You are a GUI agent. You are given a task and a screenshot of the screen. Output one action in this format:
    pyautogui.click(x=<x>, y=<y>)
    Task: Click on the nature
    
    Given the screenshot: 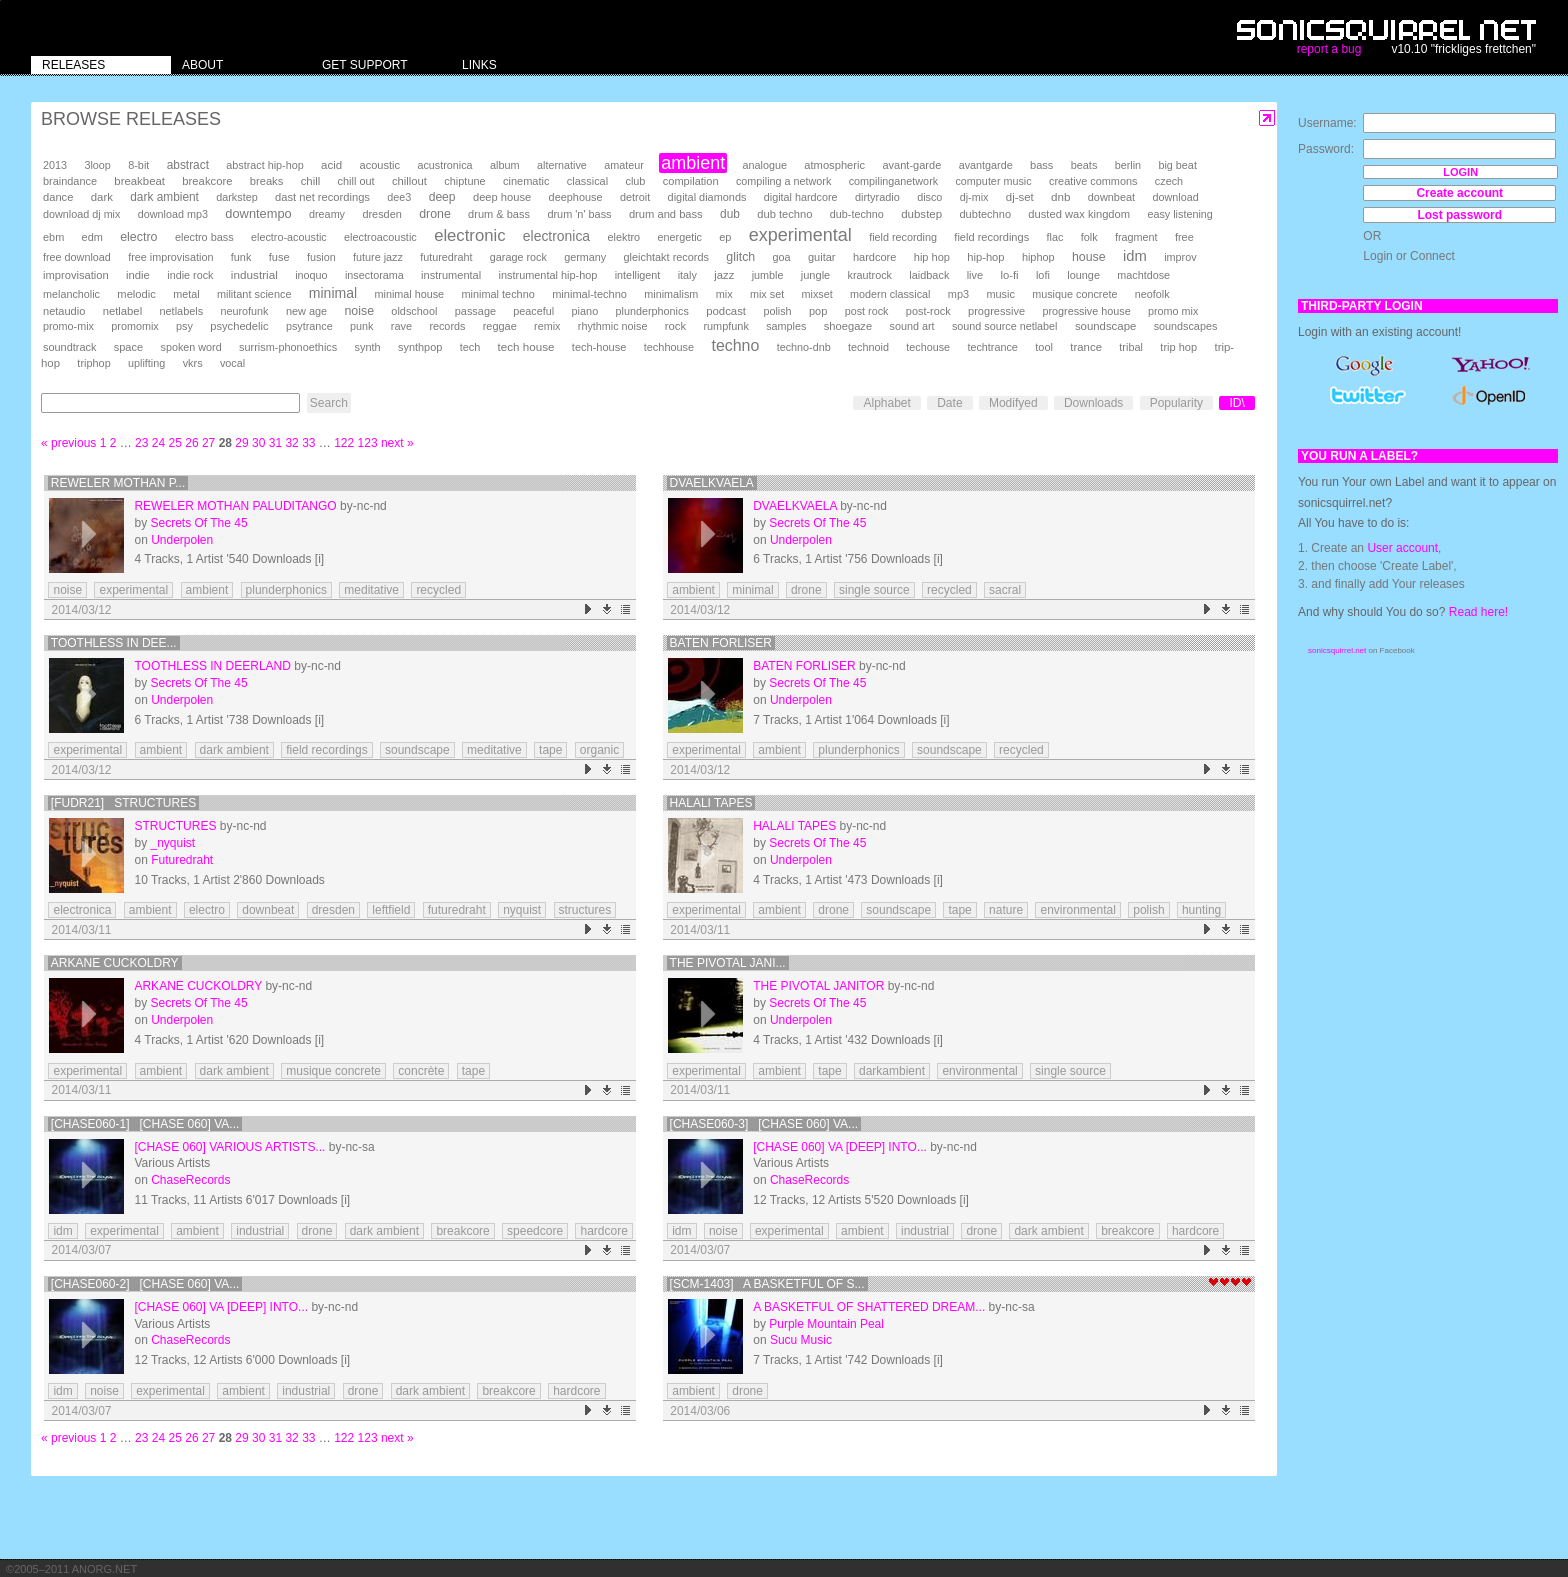 What is the action you would take?
    pyautogui.click(x=1006, y=910)
    